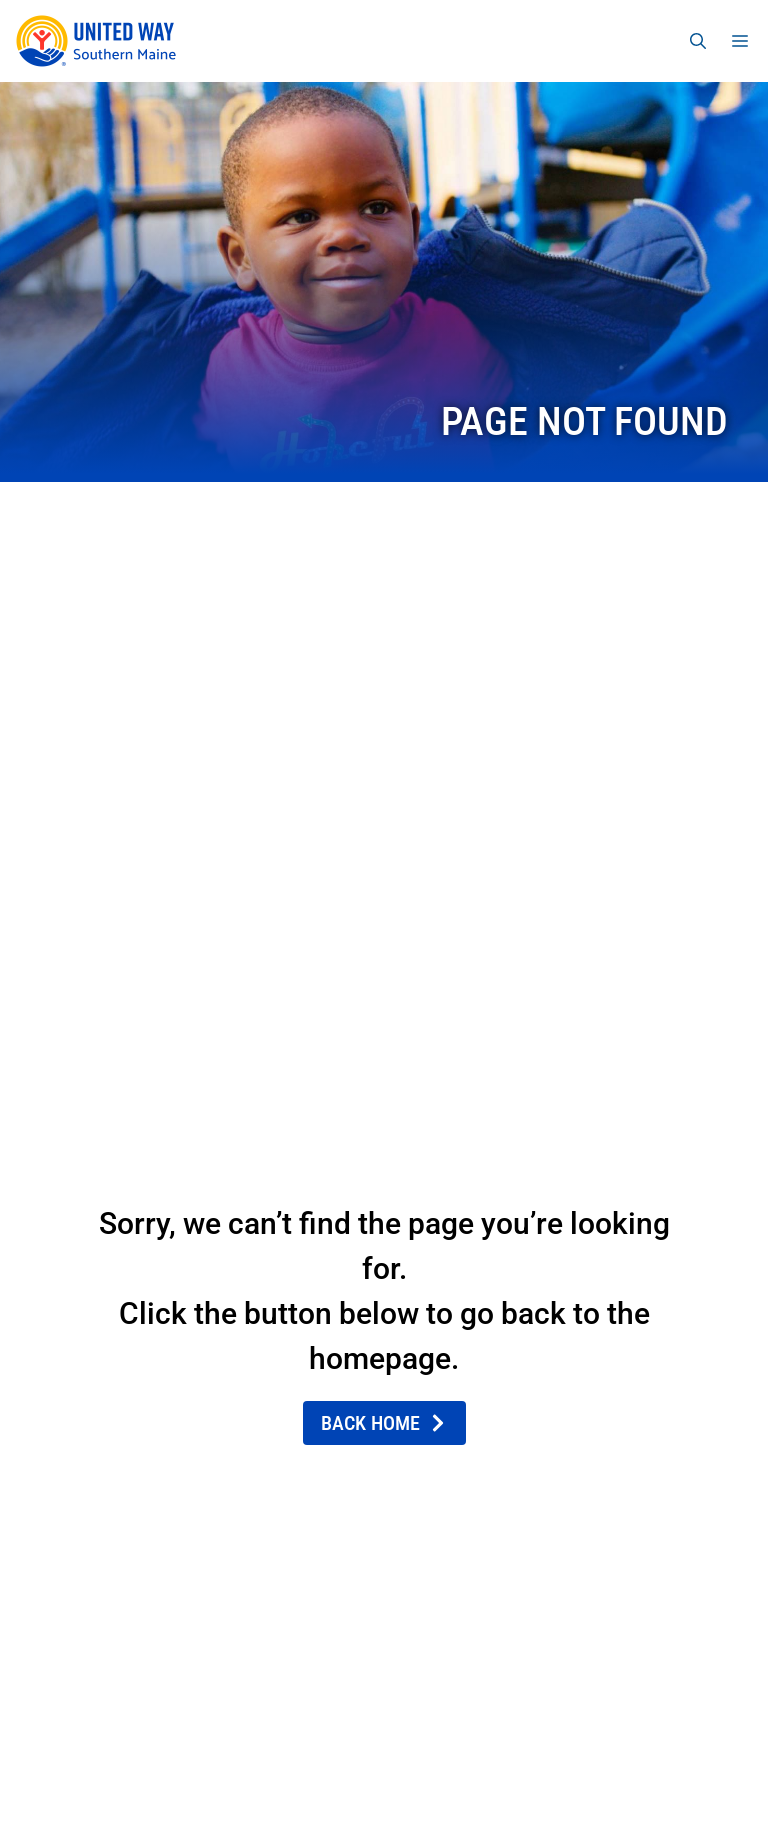 Image resolution: width=768 pixels, height=1836 pixels. What do you see at coordinates (698, 41) in the screenshot?
I see `[Open Search Bar]` at bounding box center [698, 41].